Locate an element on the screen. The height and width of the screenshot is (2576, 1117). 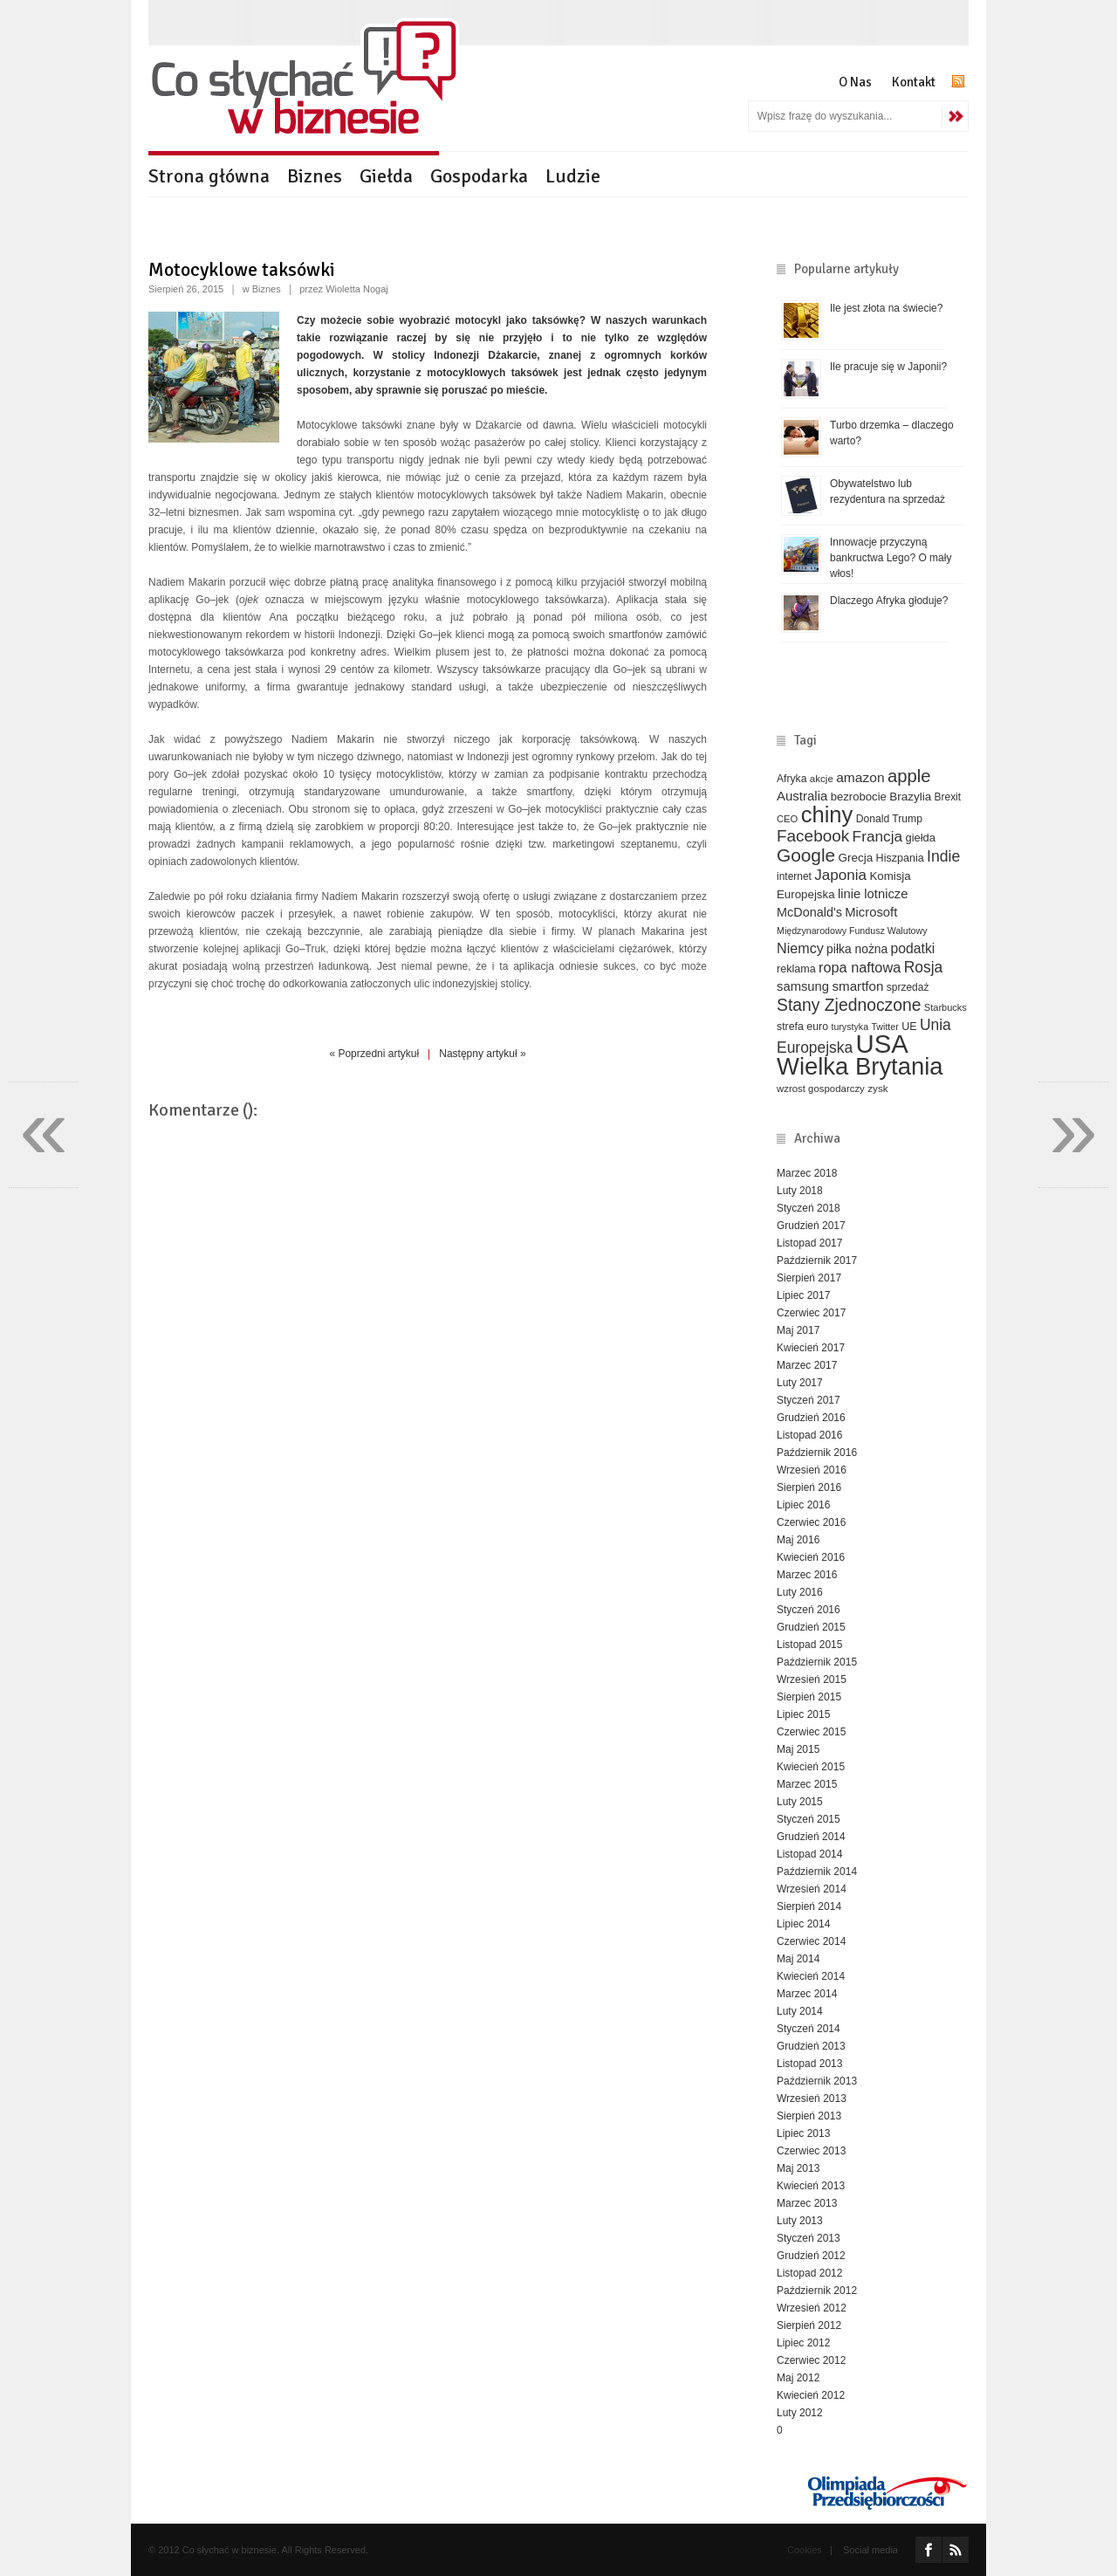
Donald Trump is located at coordinates (889, 819).